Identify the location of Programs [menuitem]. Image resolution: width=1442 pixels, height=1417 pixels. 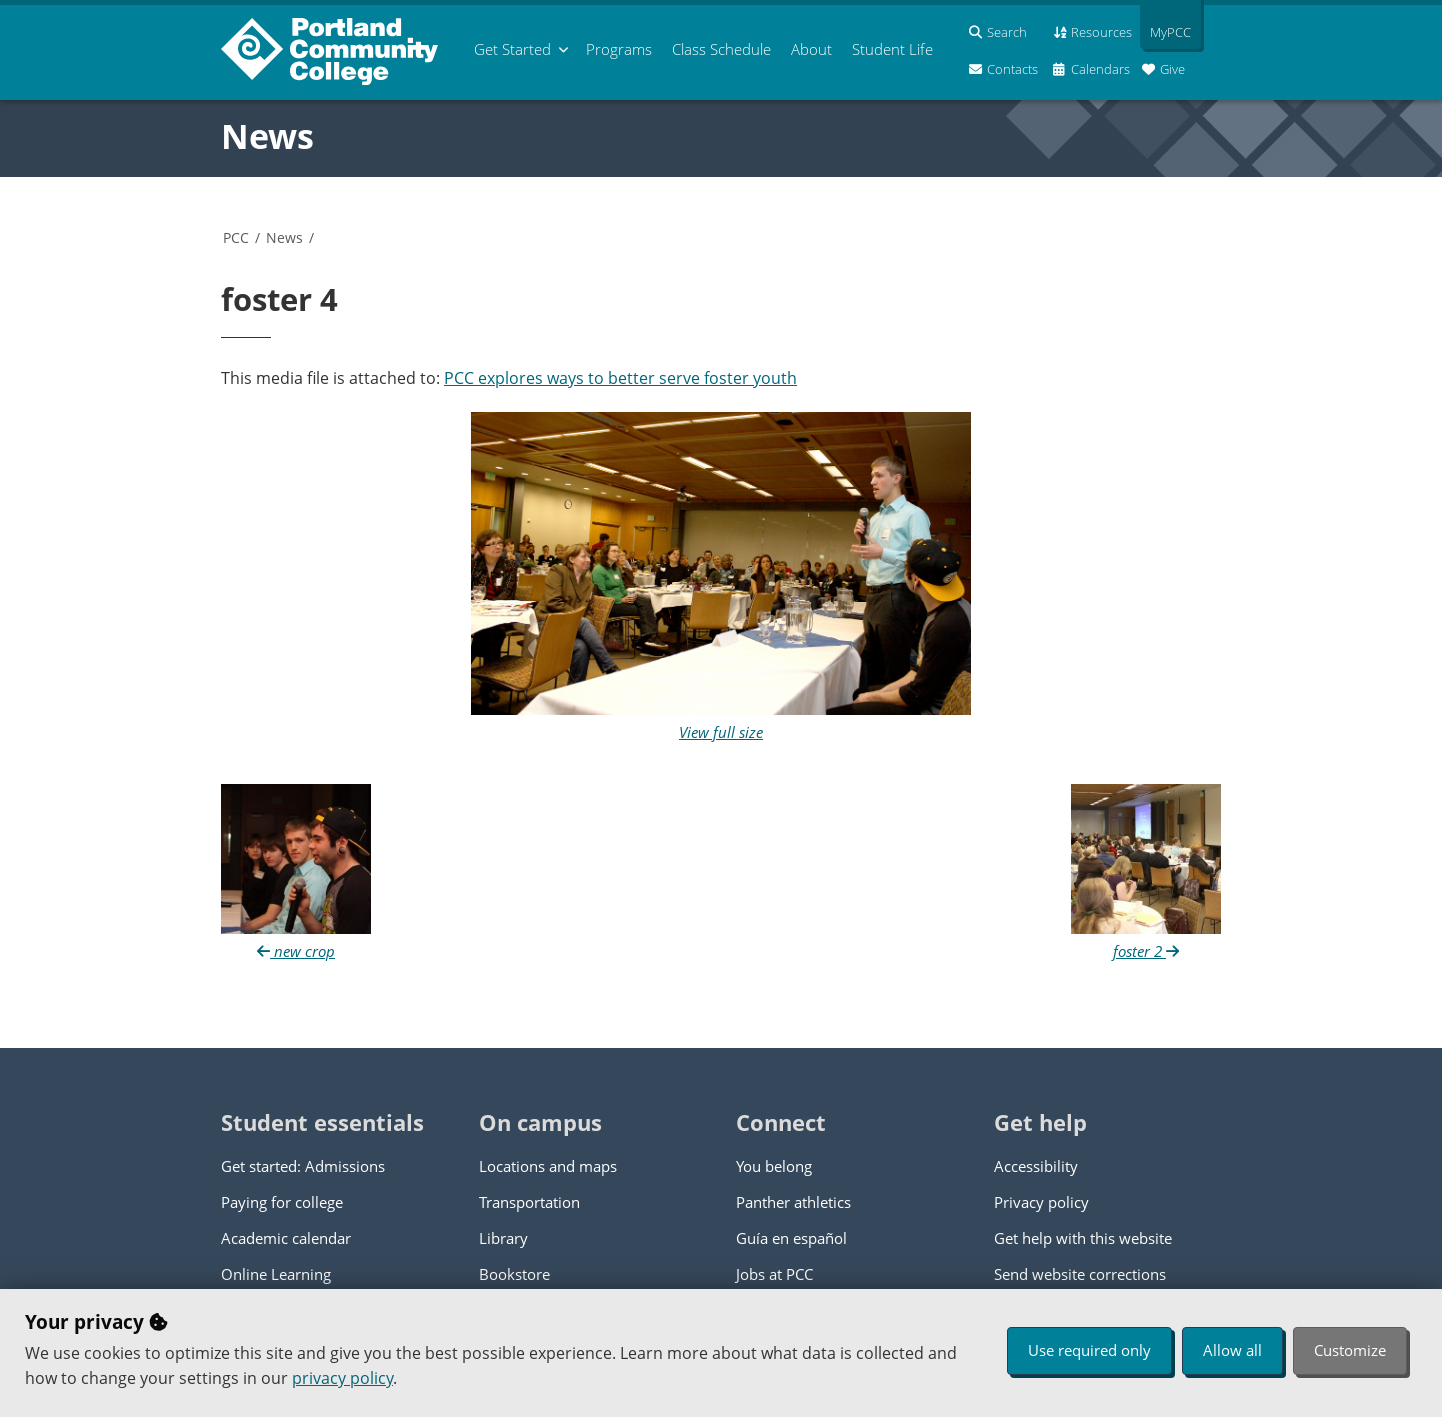
(619, 49).